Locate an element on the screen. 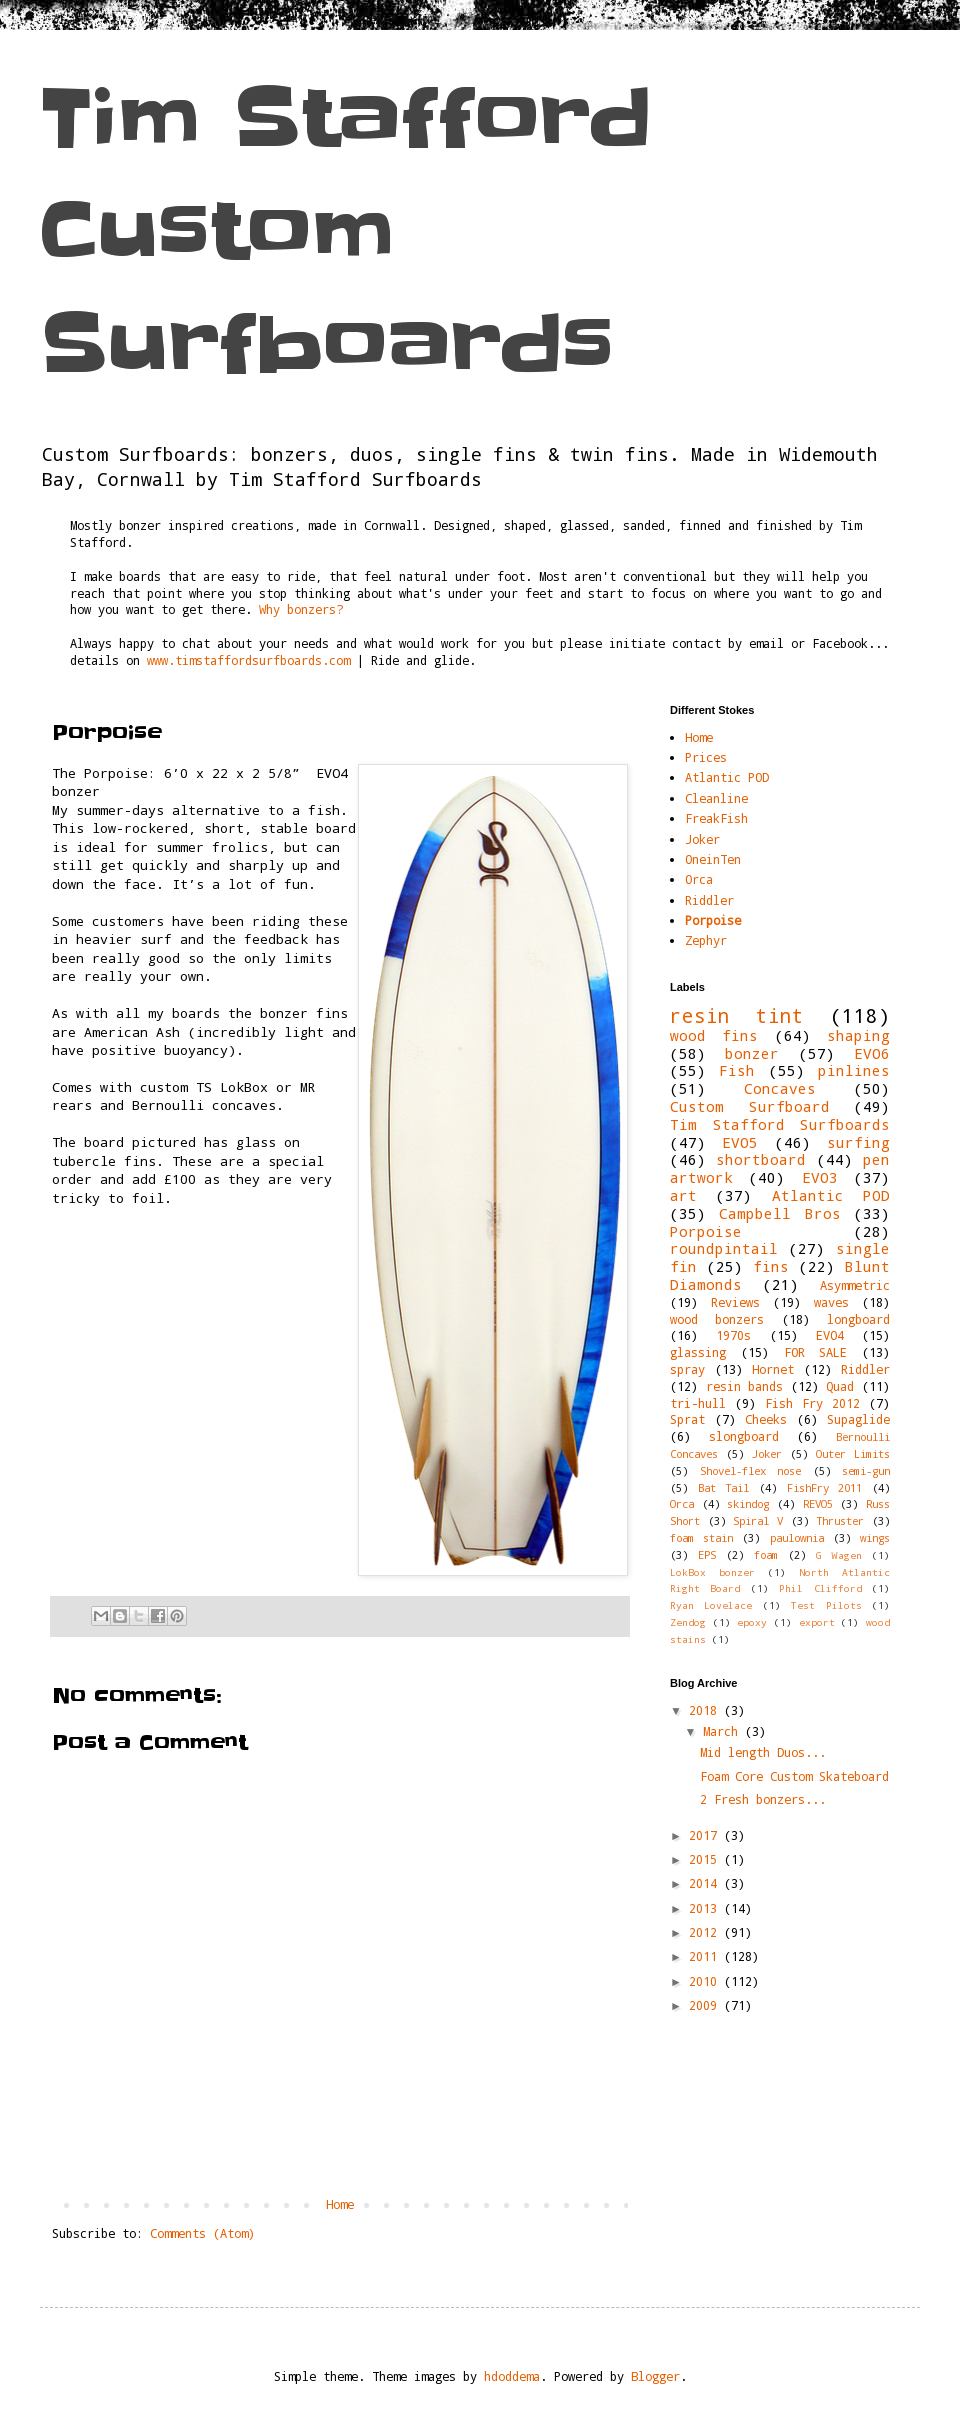 The width and height of the screenshot is (960, 2424). paulownia is located at coordinates (797, 1538).